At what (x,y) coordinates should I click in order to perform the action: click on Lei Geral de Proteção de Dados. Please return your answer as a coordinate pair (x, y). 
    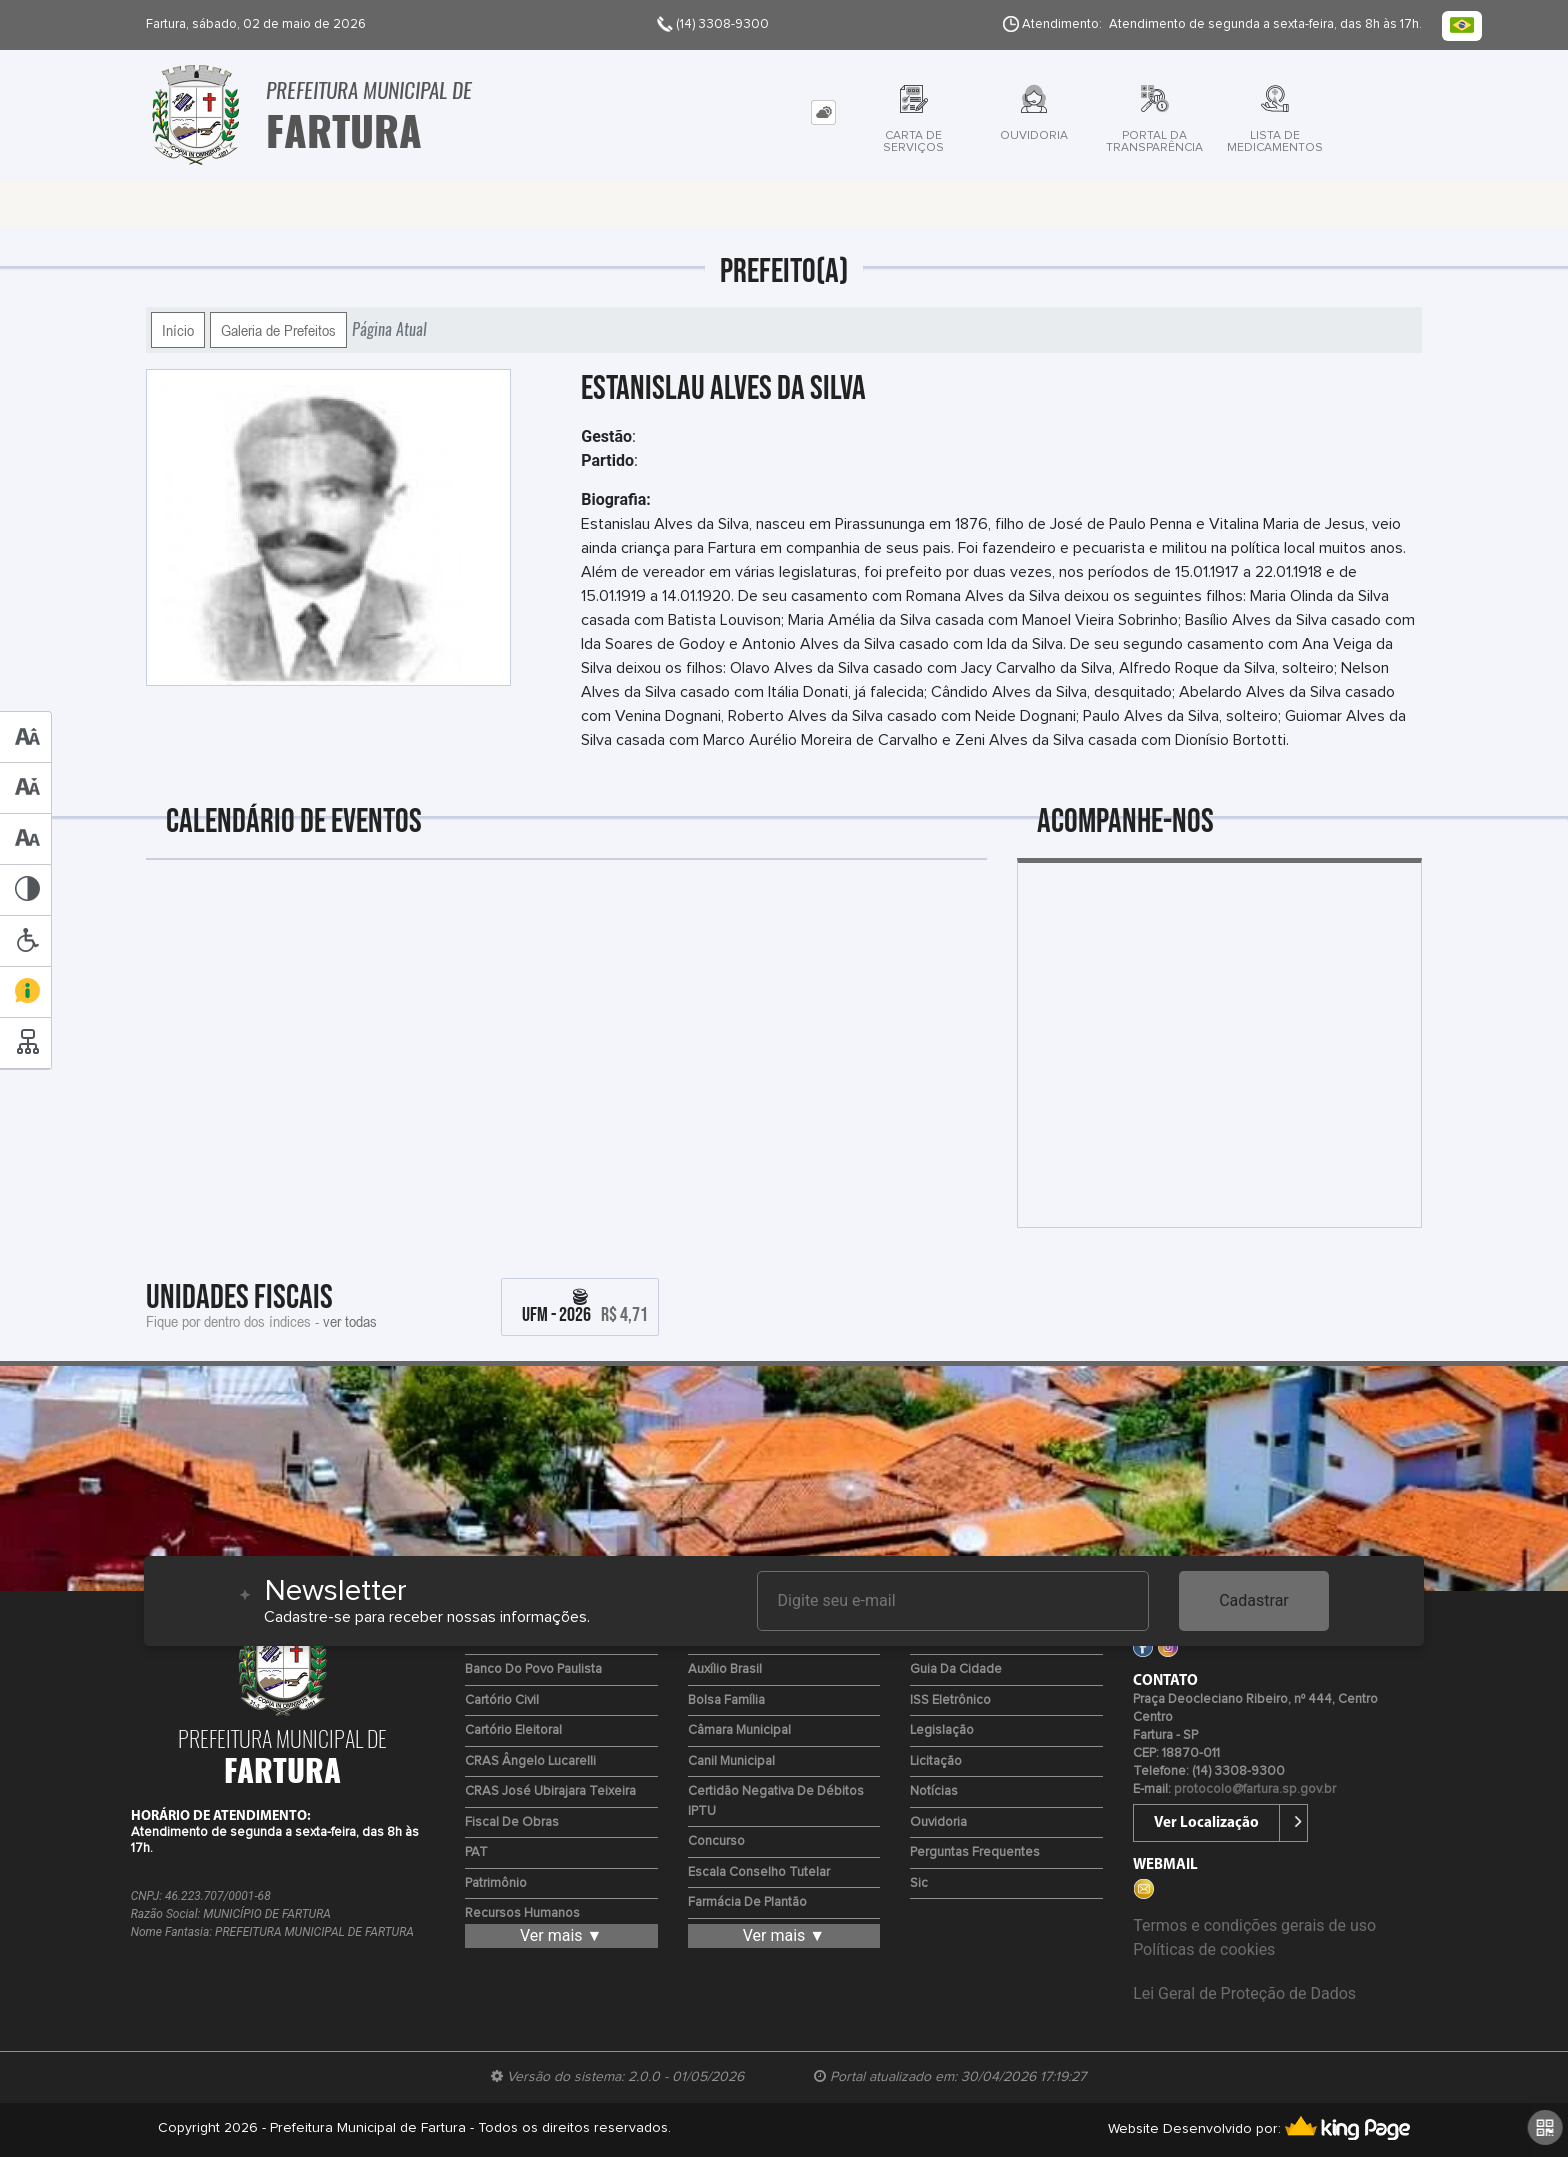
    Looking at the image, I should click on (1244, 1993).